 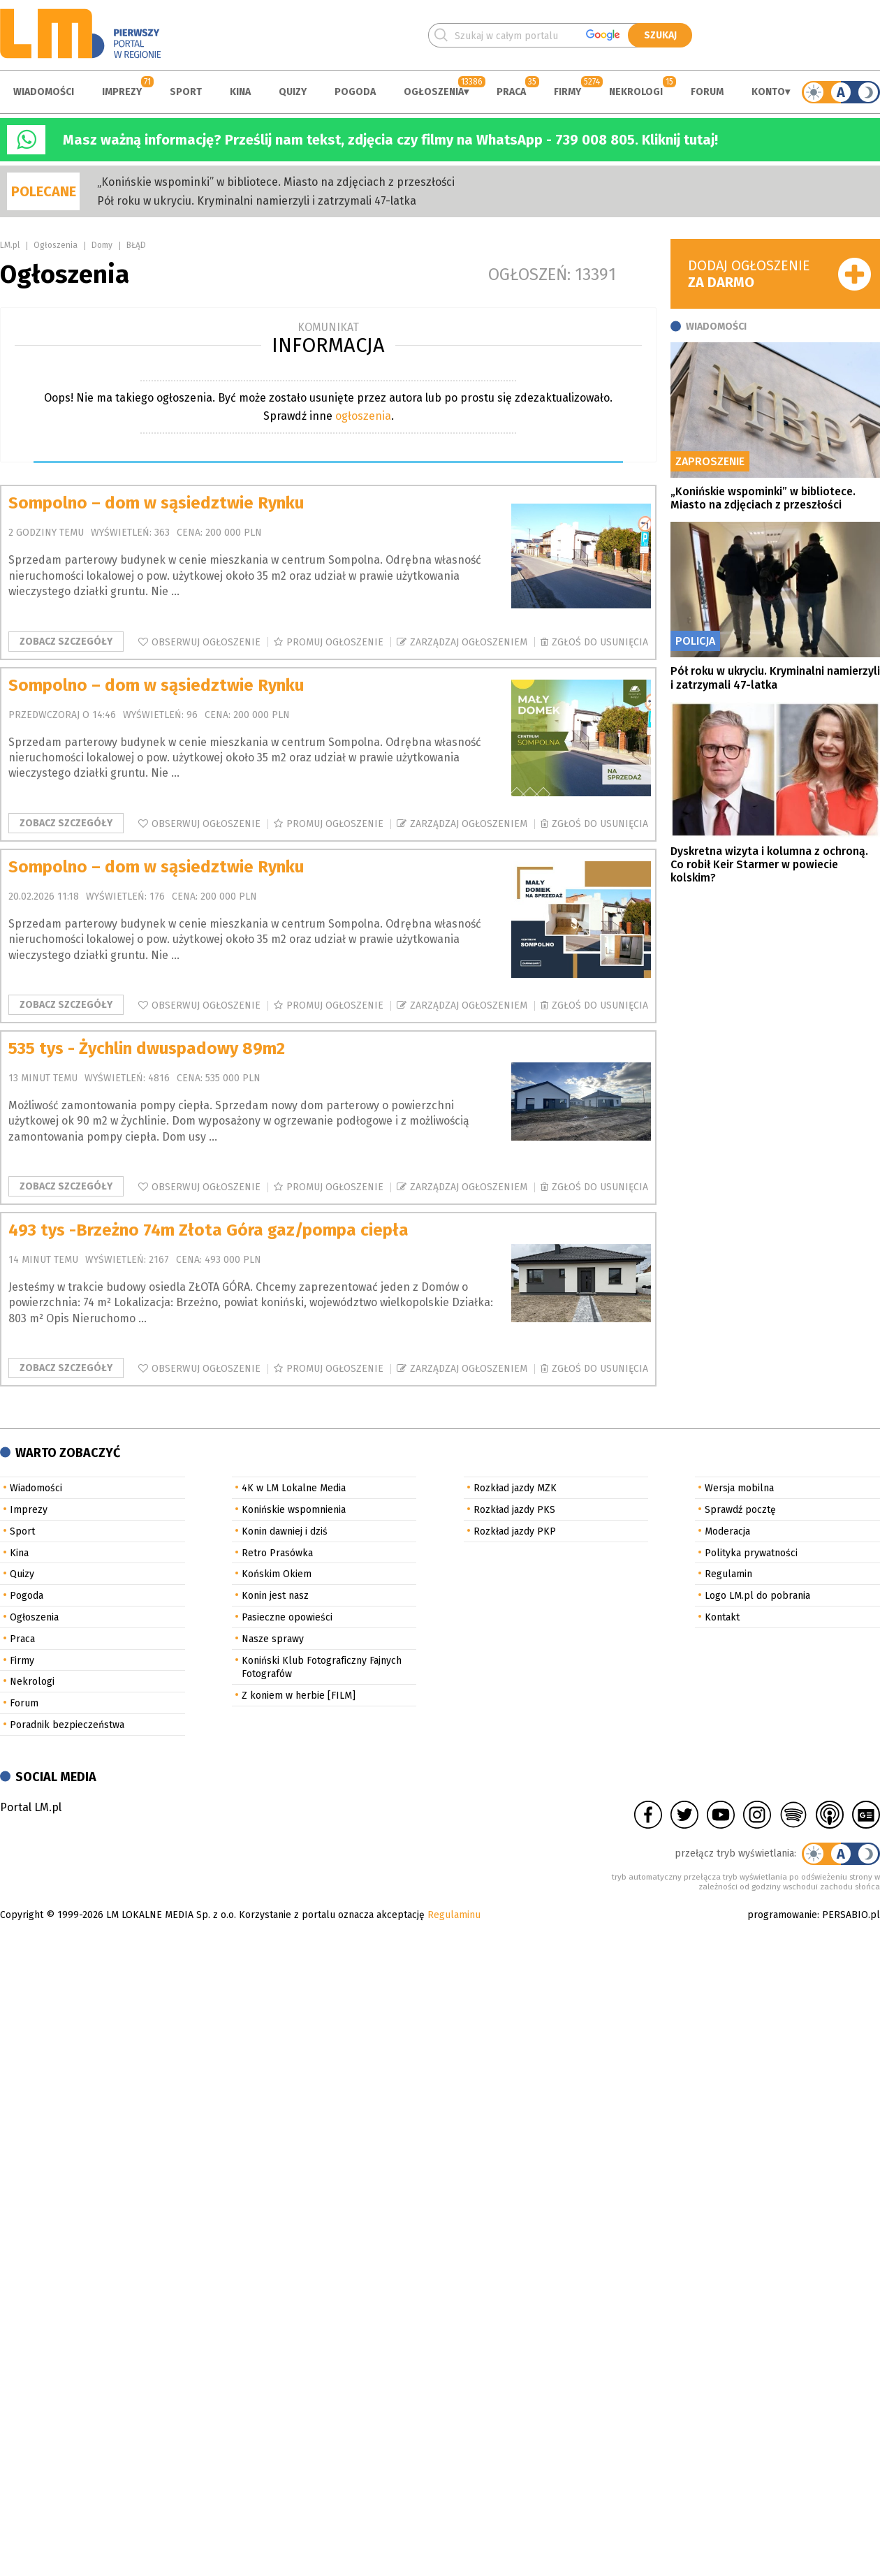 What do you see at coordinates (208, 1230) in the screenshot?
I see `493 tys -Brzeżno 74m Złota Góra gaz/pompa ciepła` at bounding box center [208, 1230].